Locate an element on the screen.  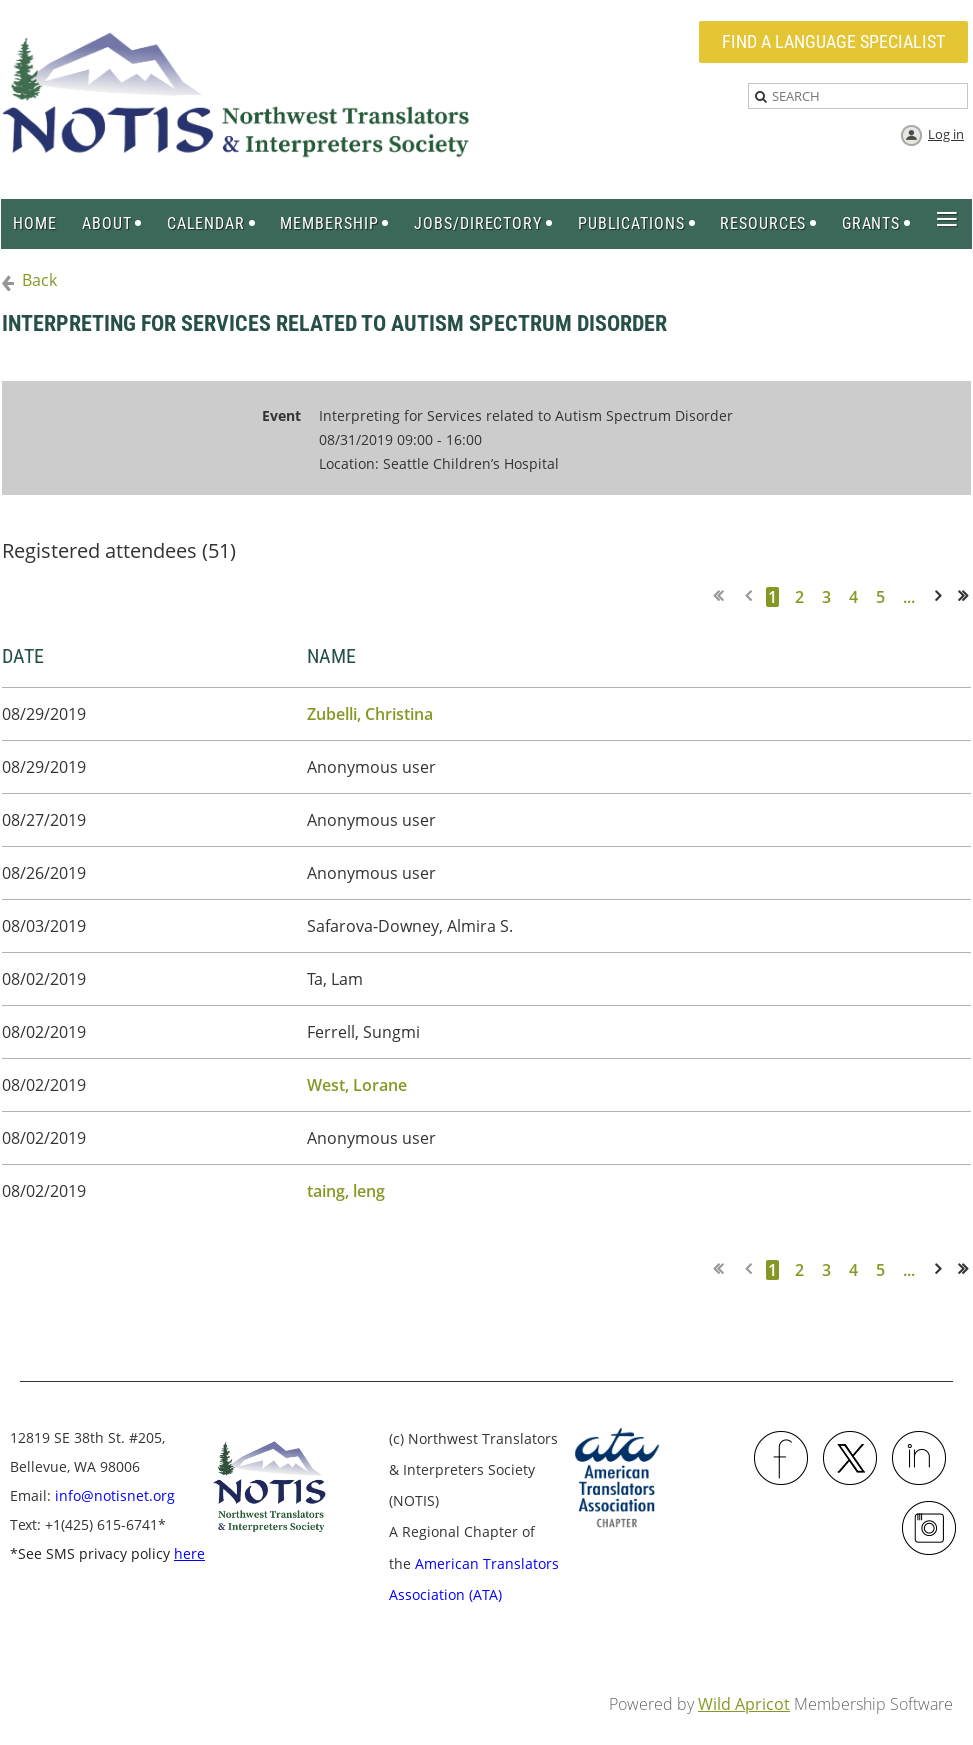
Zubelli, Christina is located at coordinates (370, 714).